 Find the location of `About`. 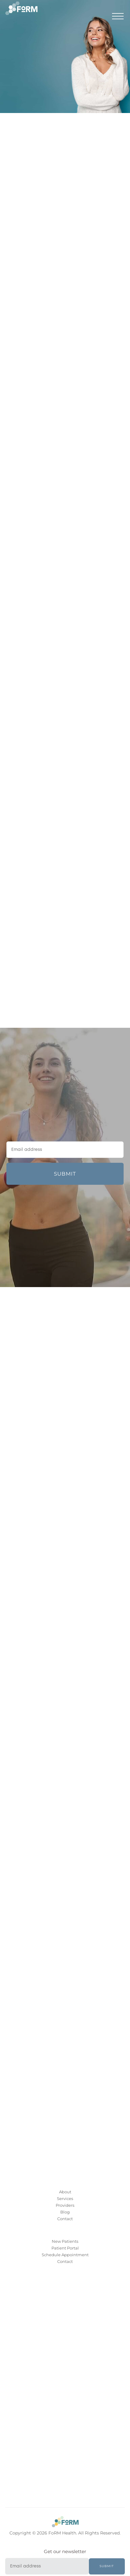

About is located at coordinates (65, 2191).